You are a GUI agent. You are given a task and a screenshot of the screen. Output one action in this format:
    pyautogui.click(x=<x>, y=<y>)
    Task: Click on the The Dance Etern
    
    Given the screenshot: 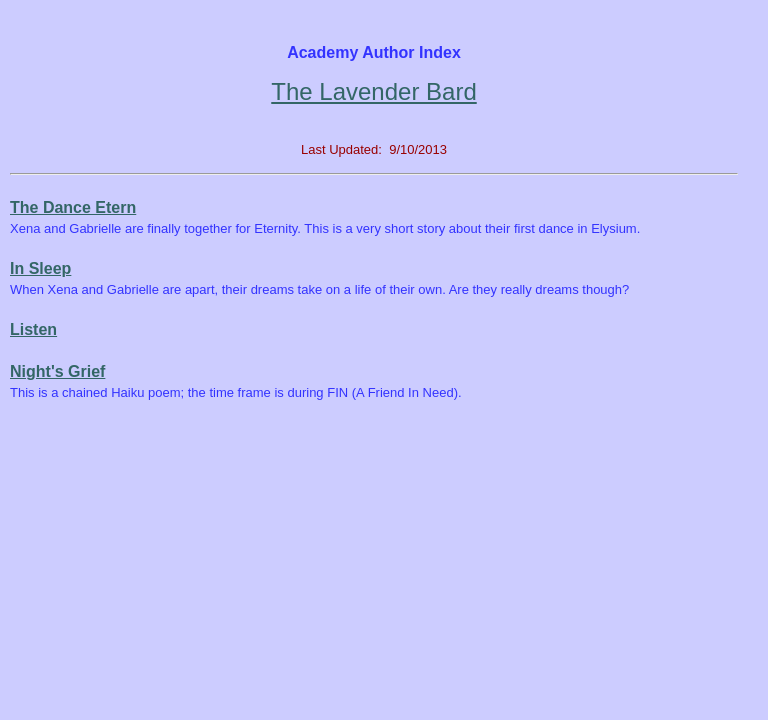 What is the action you would take?
    pyautogui.click(x=73, y=207)
    